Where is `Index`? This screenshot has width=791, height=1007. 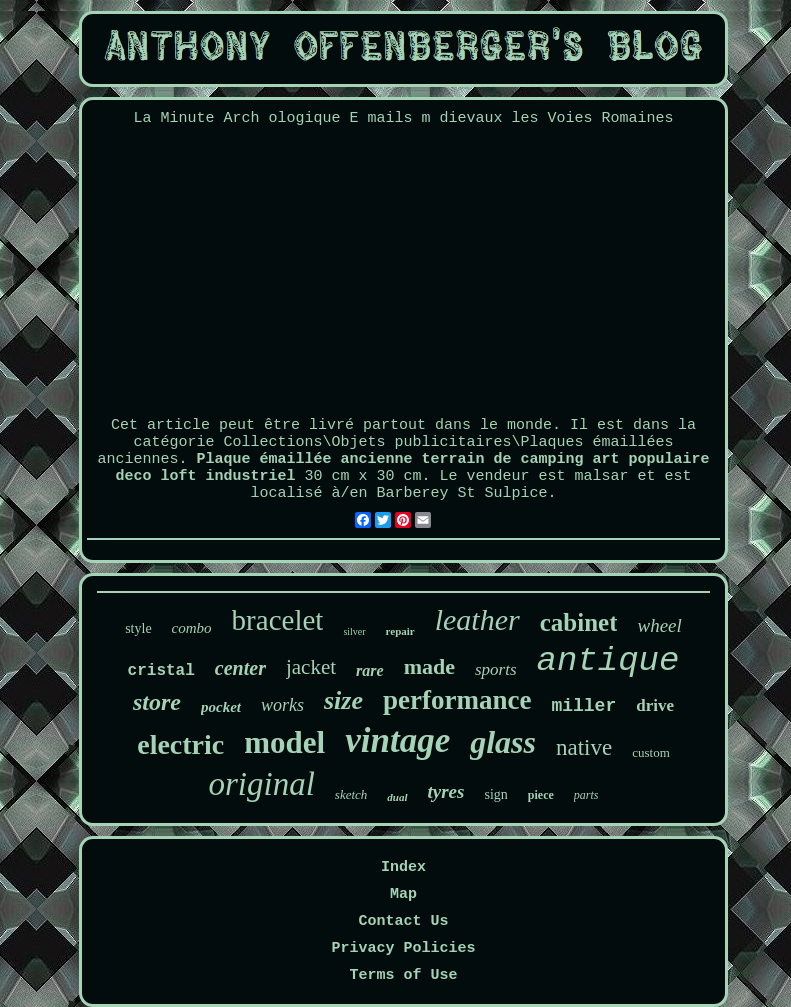
Index is located at coordinates (403, 867).